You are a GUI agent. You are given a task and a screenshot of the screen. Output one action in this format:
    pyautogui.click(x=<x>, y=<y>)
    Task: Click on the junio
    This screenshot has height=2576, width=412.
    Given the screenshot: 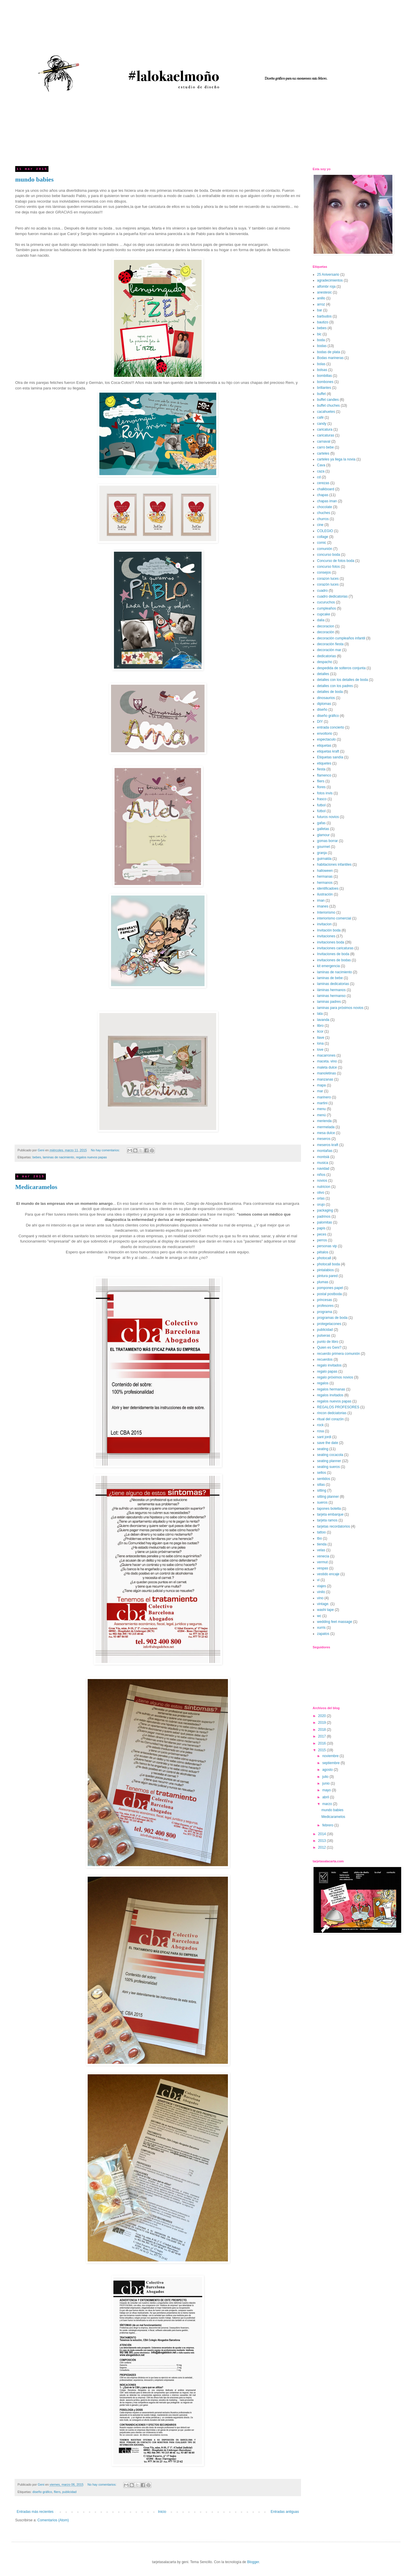 What is the action you would take?
    pyautogui.click(x=326, y=1783)
    